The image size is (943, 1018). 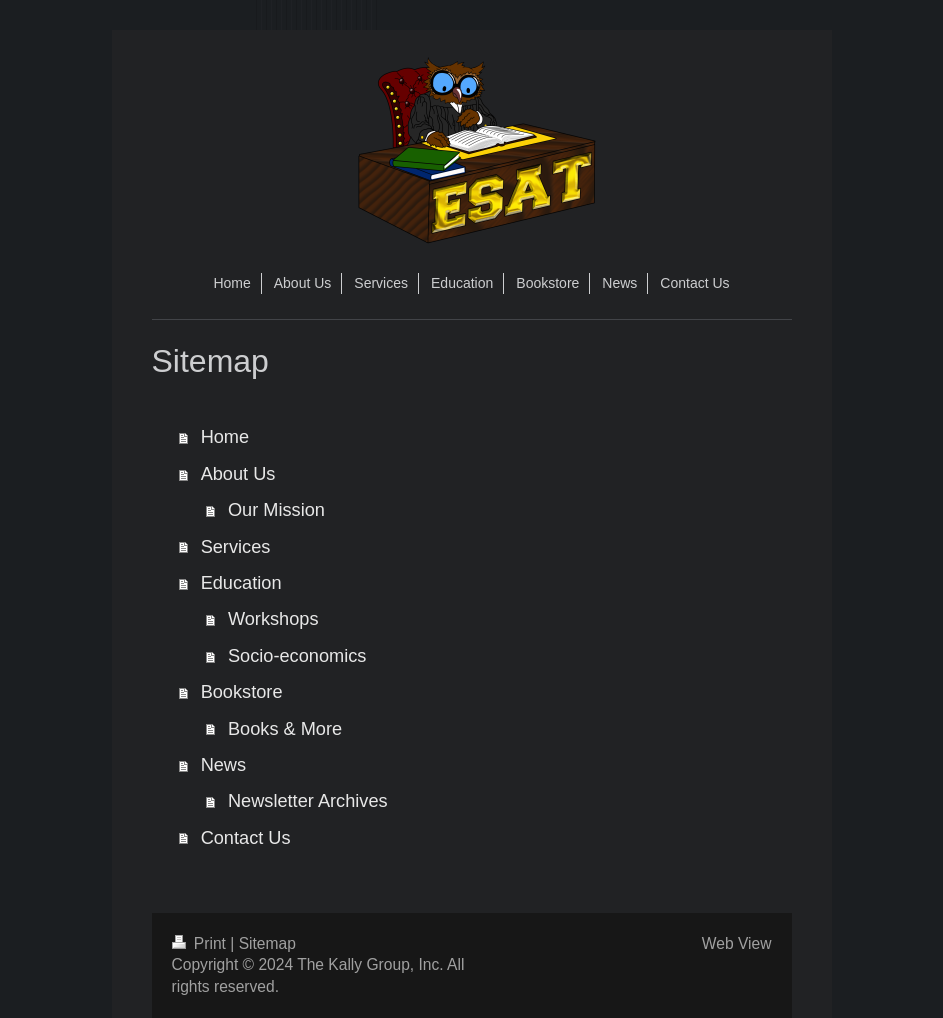 I want to click on News, so click(x=223, y=765).